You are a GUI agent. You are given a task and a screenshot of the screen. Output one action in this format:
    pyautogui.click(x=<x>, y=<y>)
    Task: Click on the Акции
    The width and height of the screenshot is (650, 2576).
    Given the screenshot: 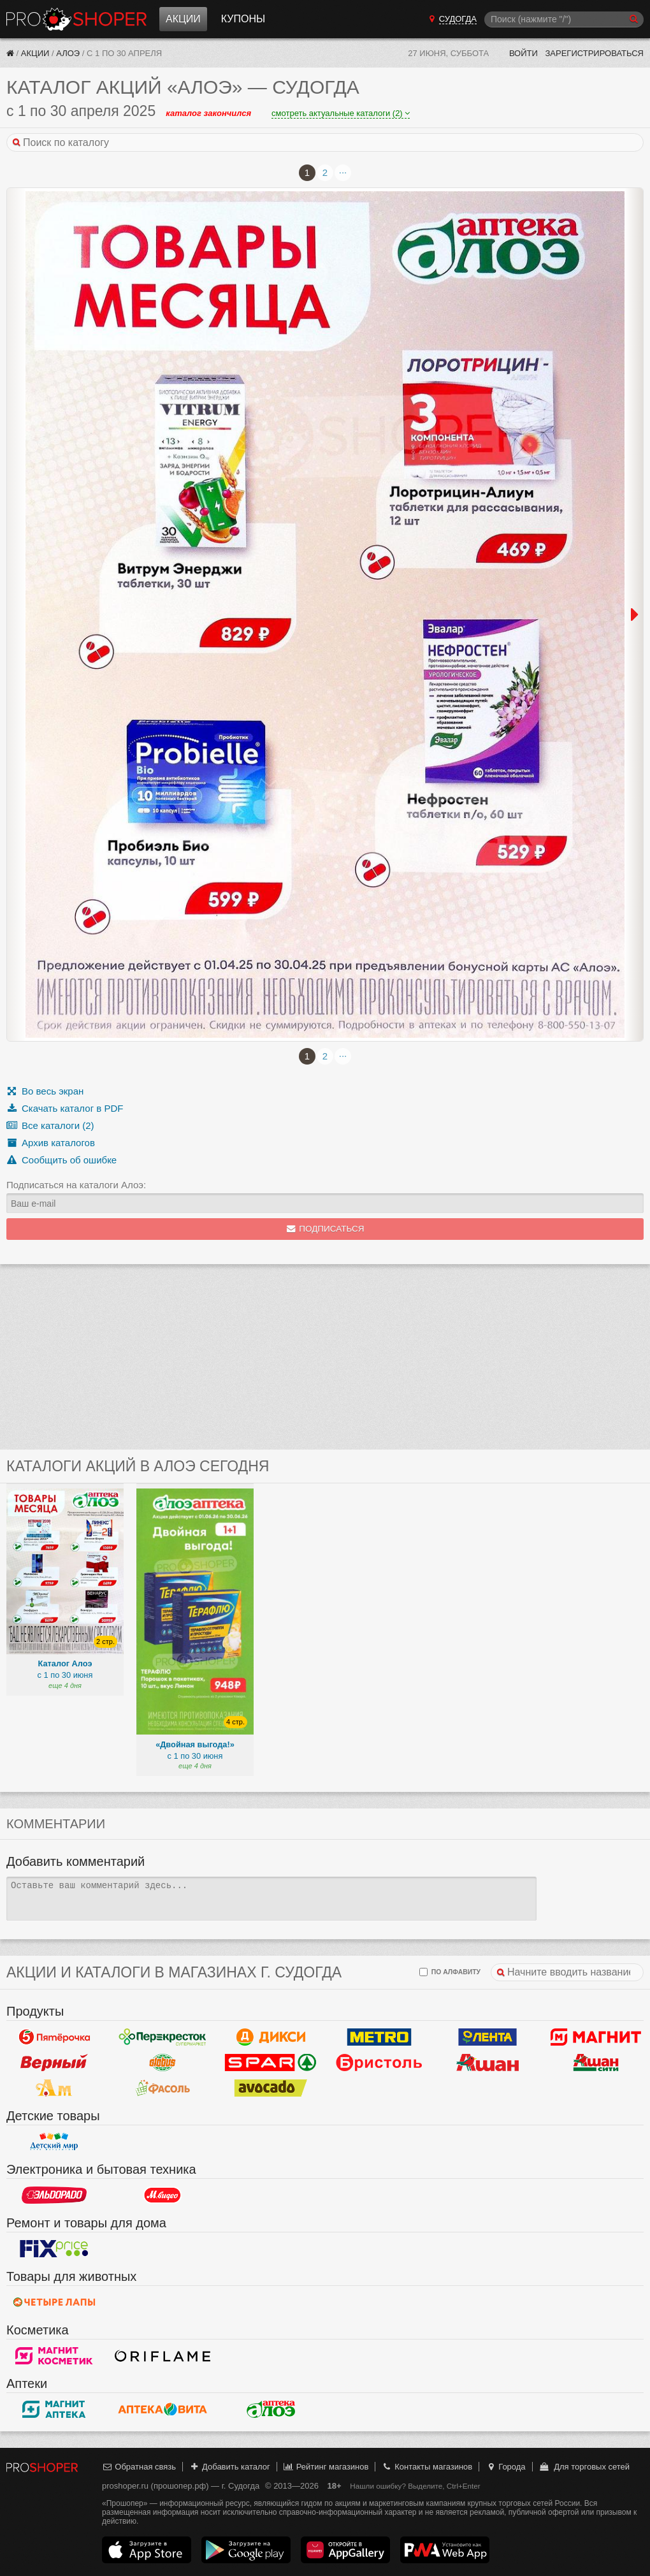 What is the action you would take?
    pyautogui.click(x=183, y=18)
    